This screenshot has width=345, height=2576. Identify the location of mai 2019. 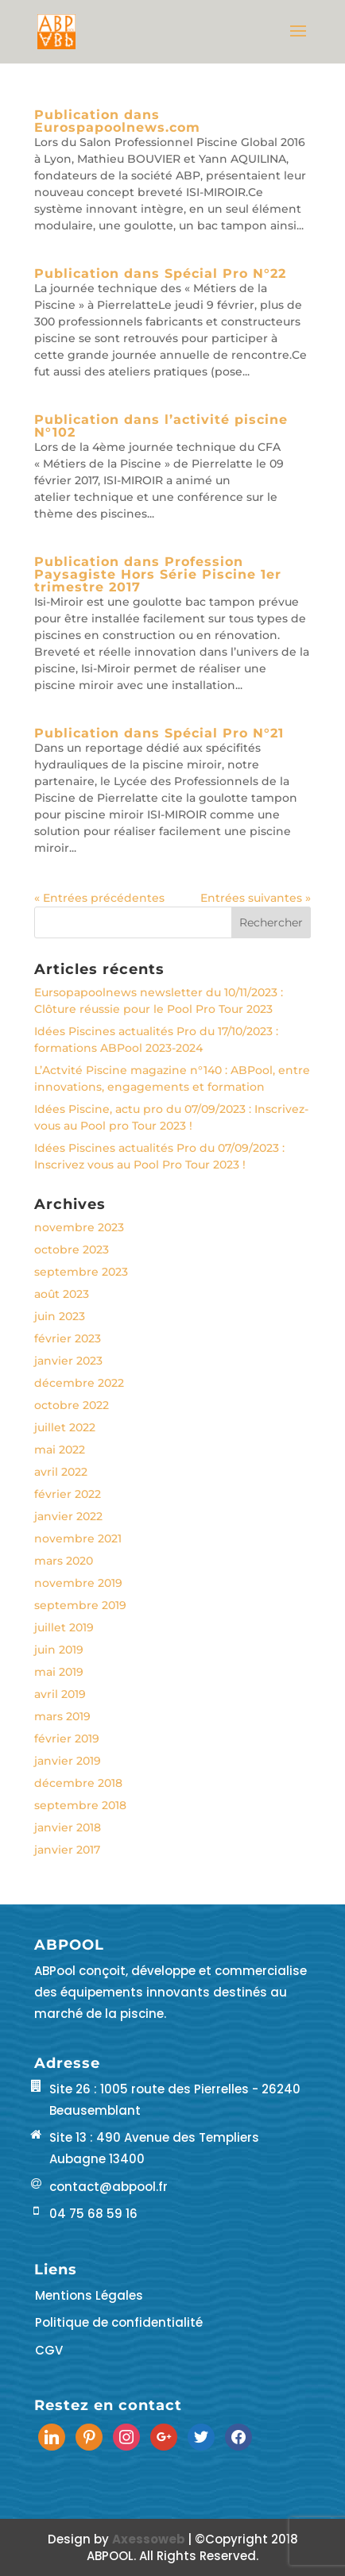
(58, 1672).